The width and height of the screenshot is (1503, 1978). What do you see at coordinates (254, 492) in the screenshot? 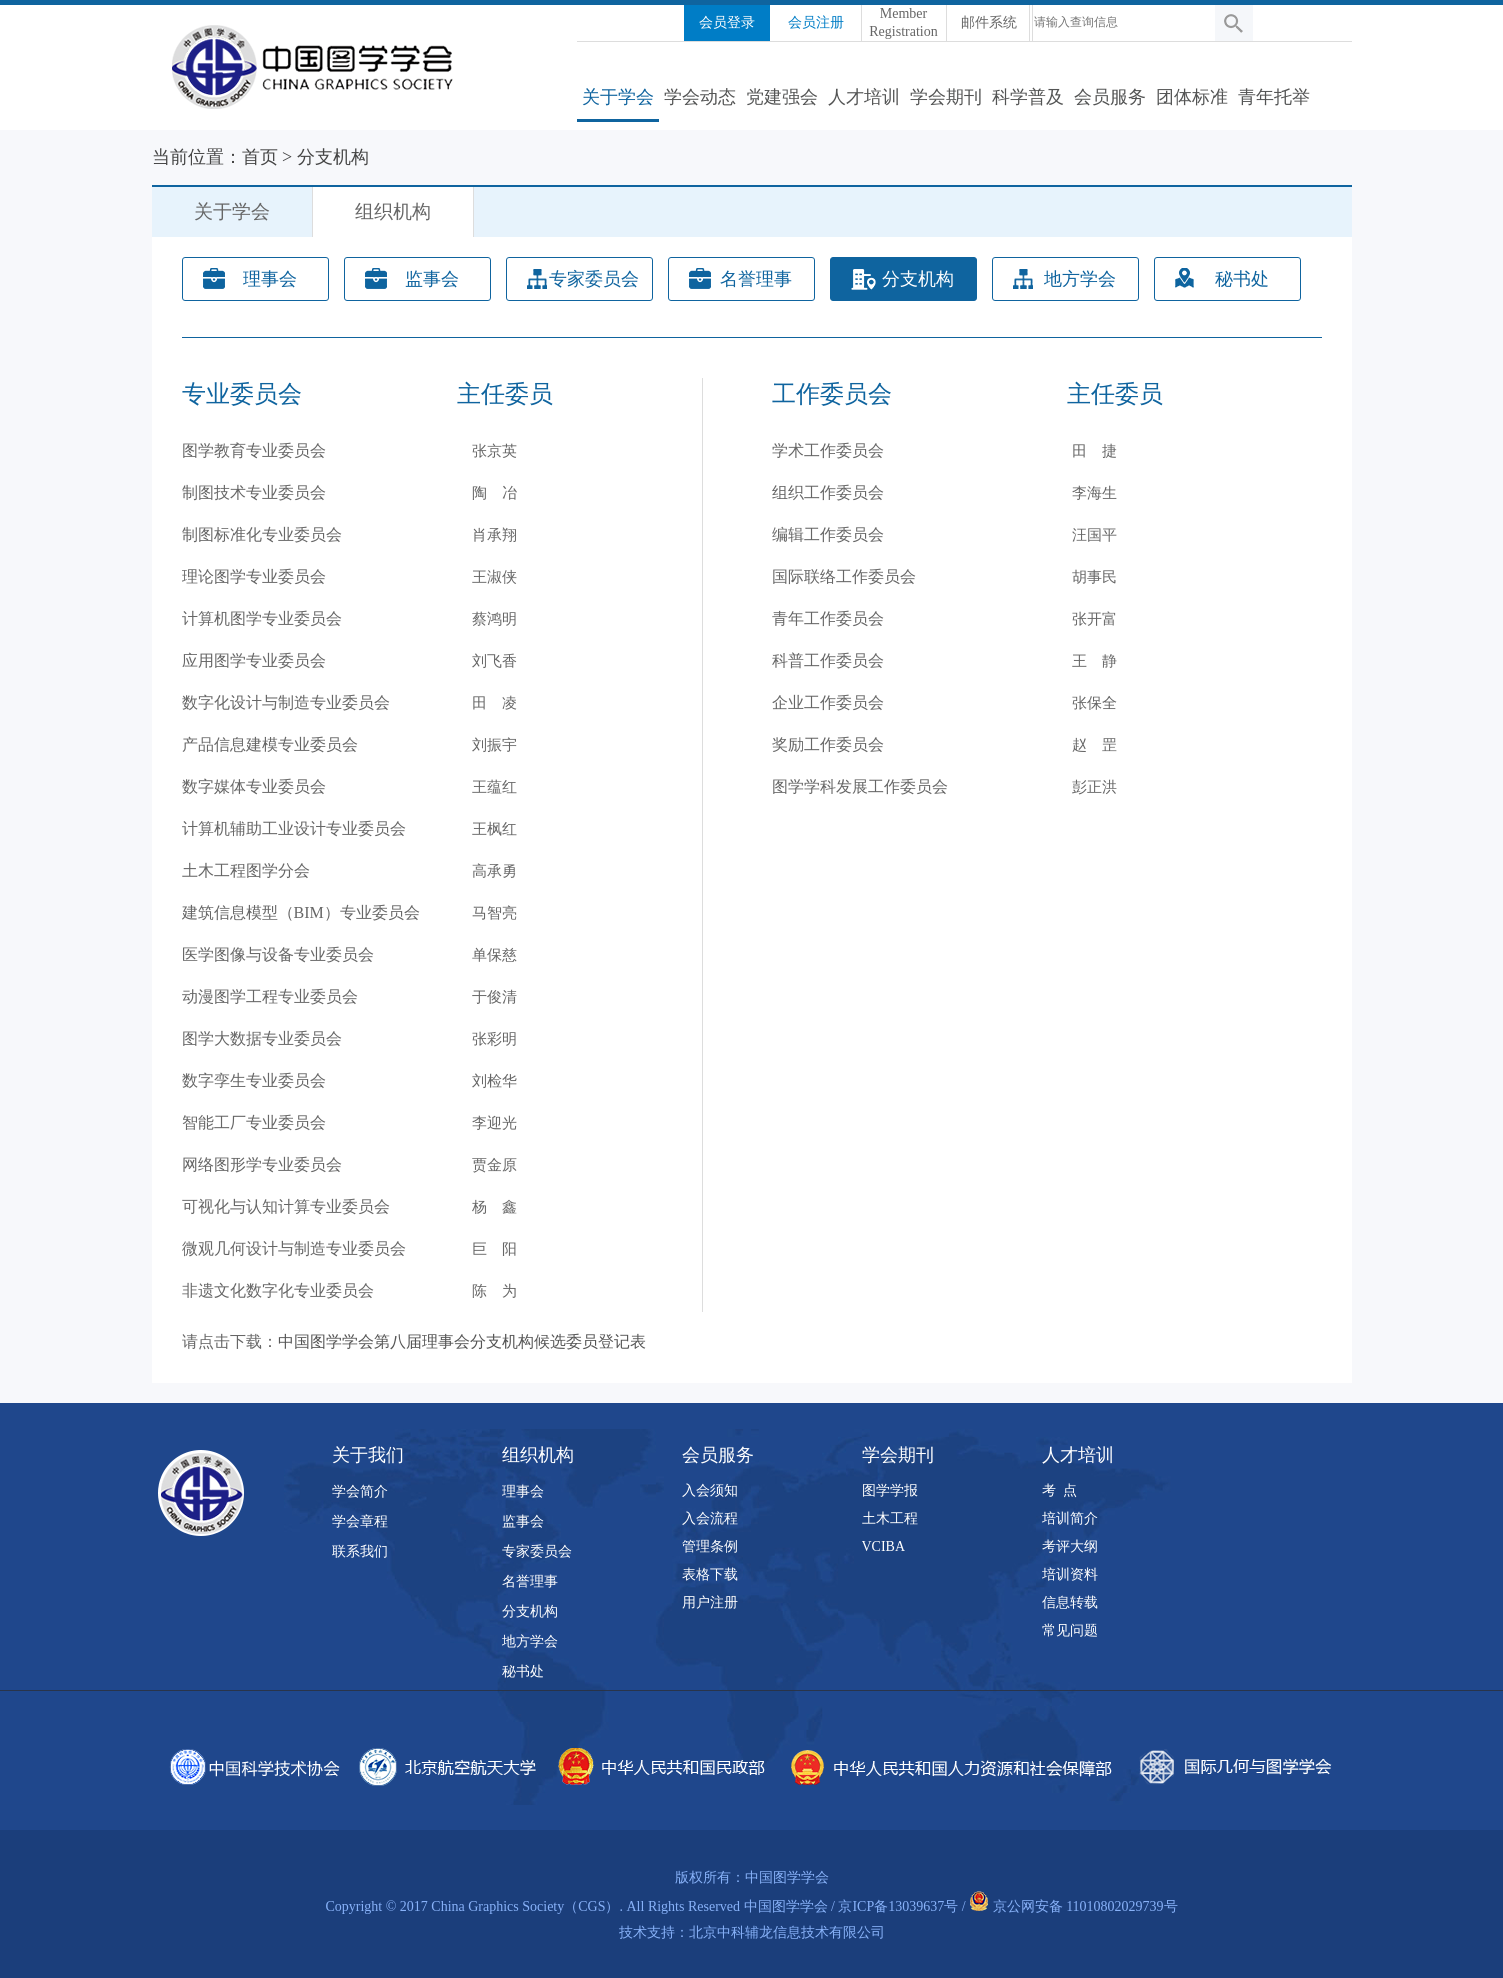
I see `制图技术专业委员会` at bounding box center [254, 492].